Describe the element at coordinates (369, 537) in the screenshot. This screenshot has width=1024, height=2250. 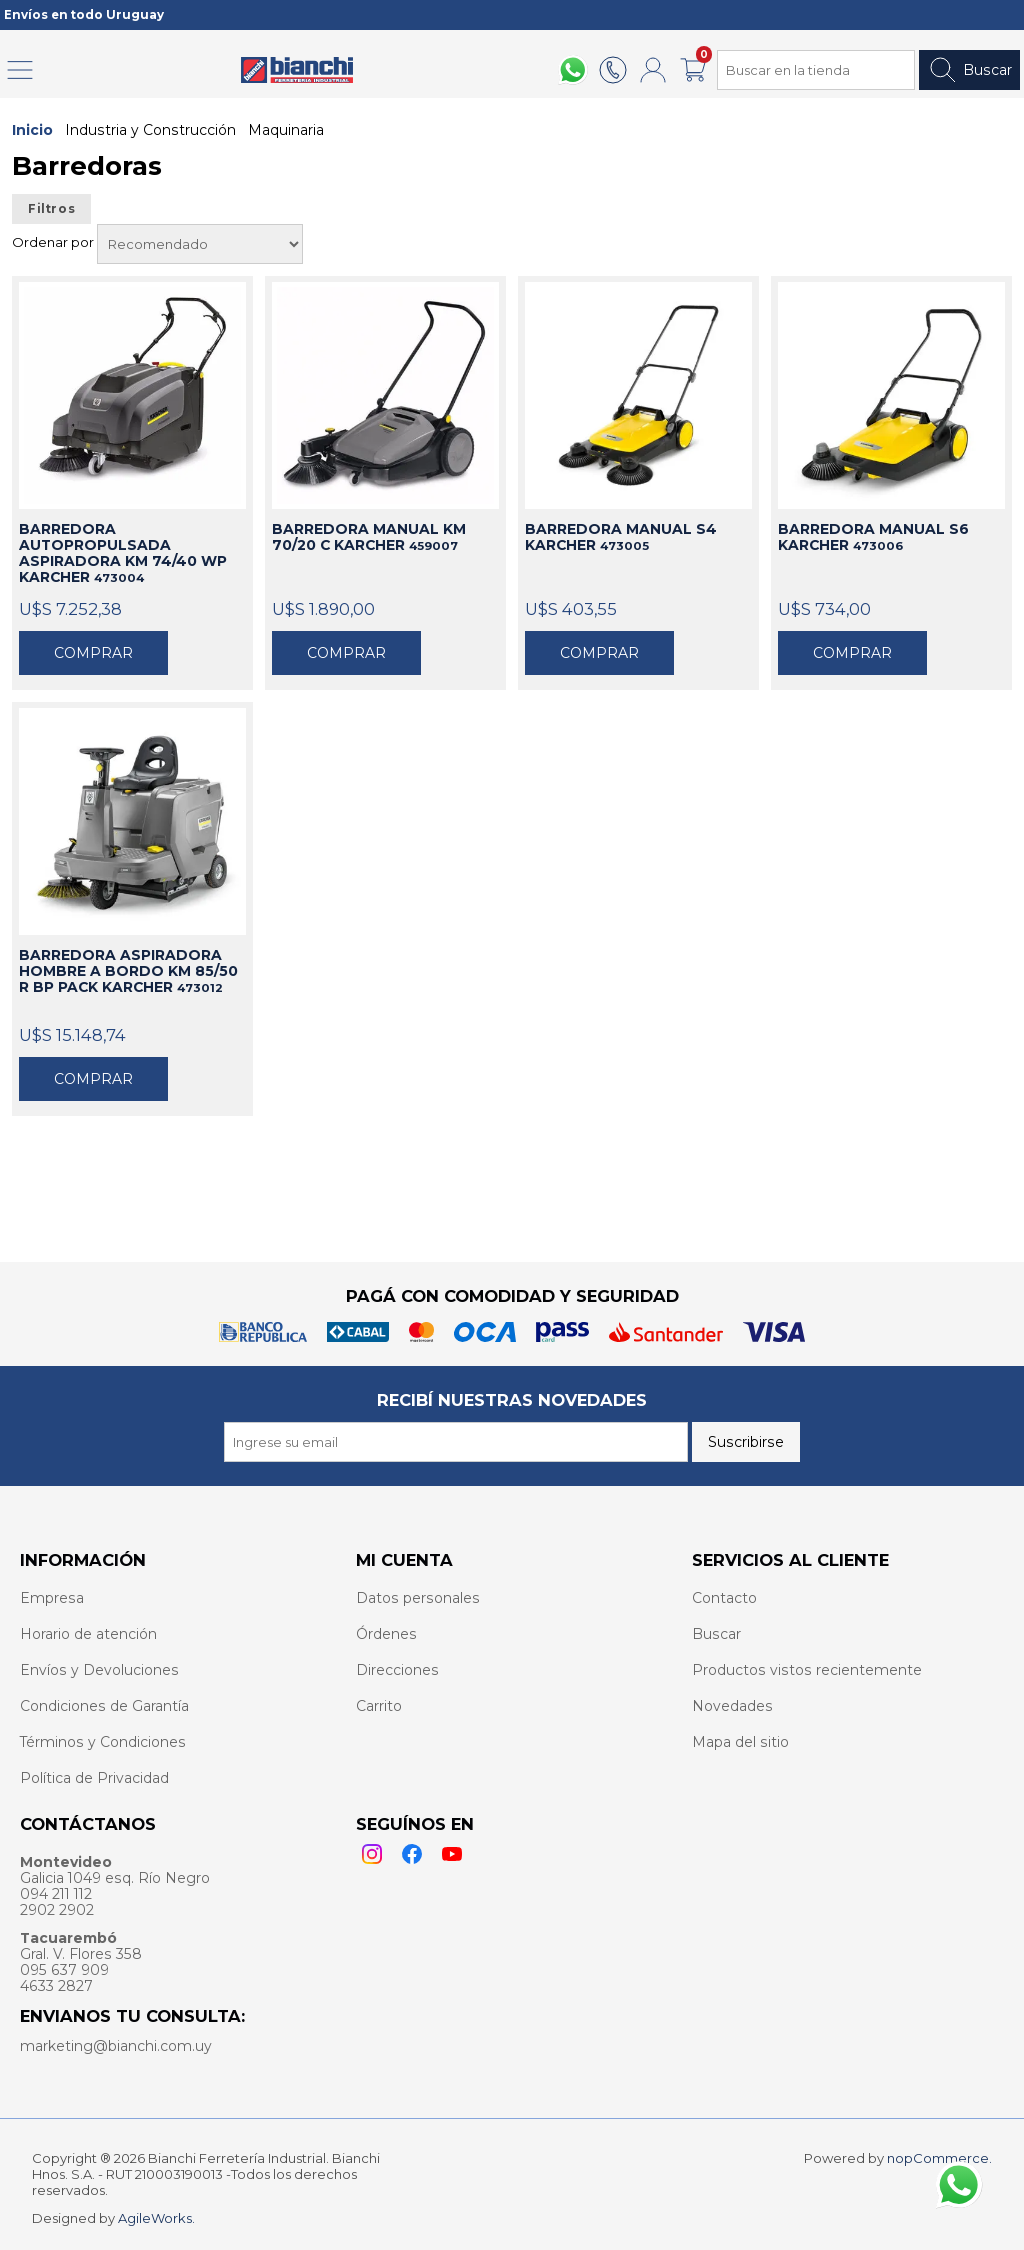
I see `BARREDORA MANUAL KM 70/20 C KARCHER` at that location.